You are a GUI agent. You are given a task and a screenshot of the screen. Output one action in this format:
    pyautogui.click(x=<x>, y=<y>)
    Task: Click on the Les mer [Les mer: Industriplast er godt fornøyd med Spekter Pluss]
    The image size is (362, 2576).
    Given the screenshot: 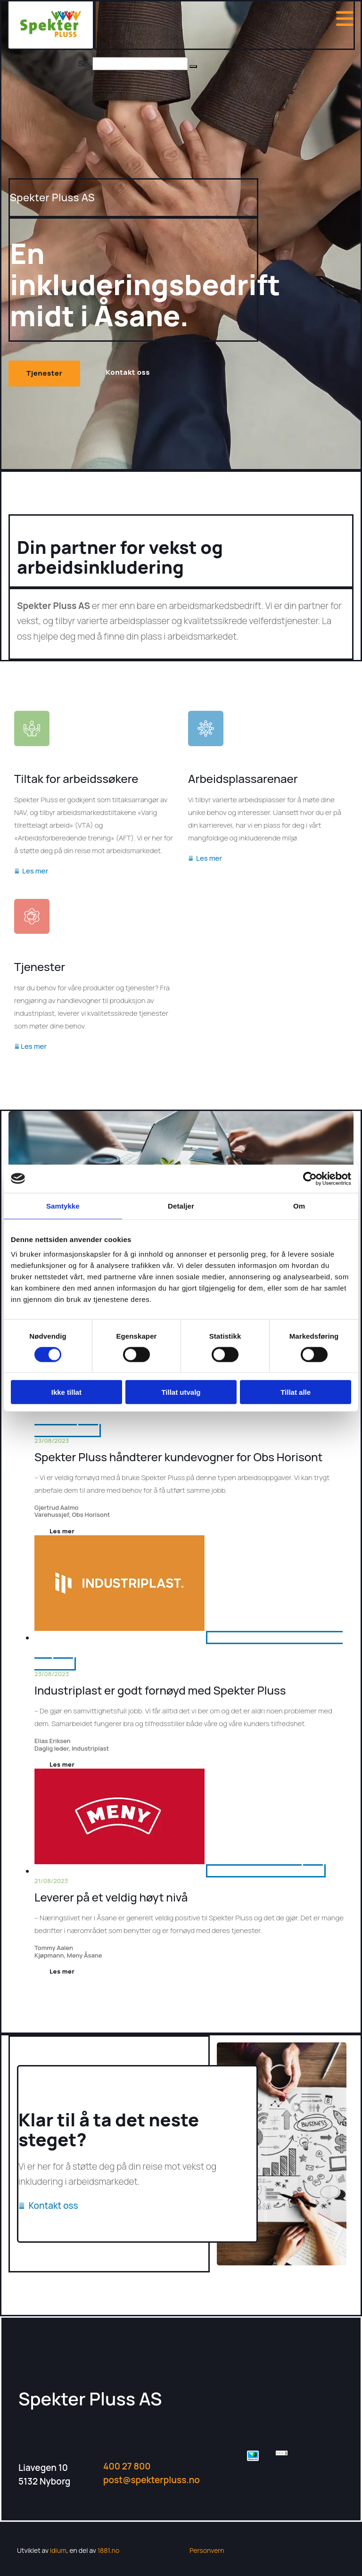 What is the action you would take?
    pyautogui.click(x=61, y=1764)
    